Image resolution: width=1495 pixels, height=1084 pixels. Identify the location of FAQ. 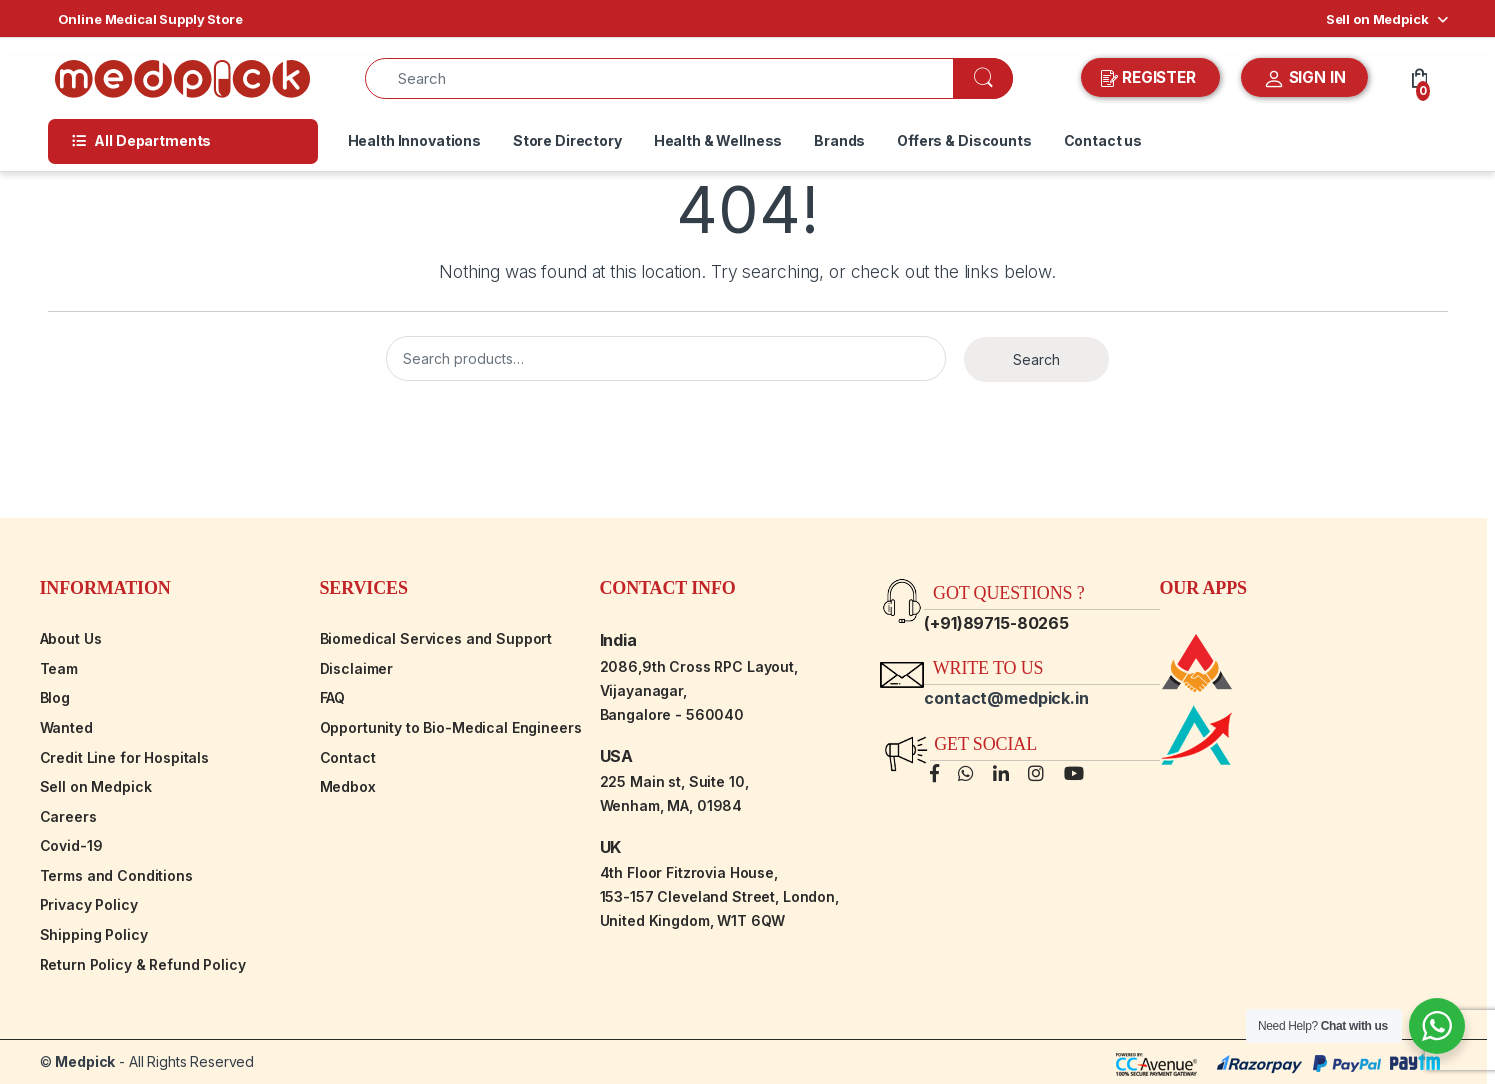
(333, 697).